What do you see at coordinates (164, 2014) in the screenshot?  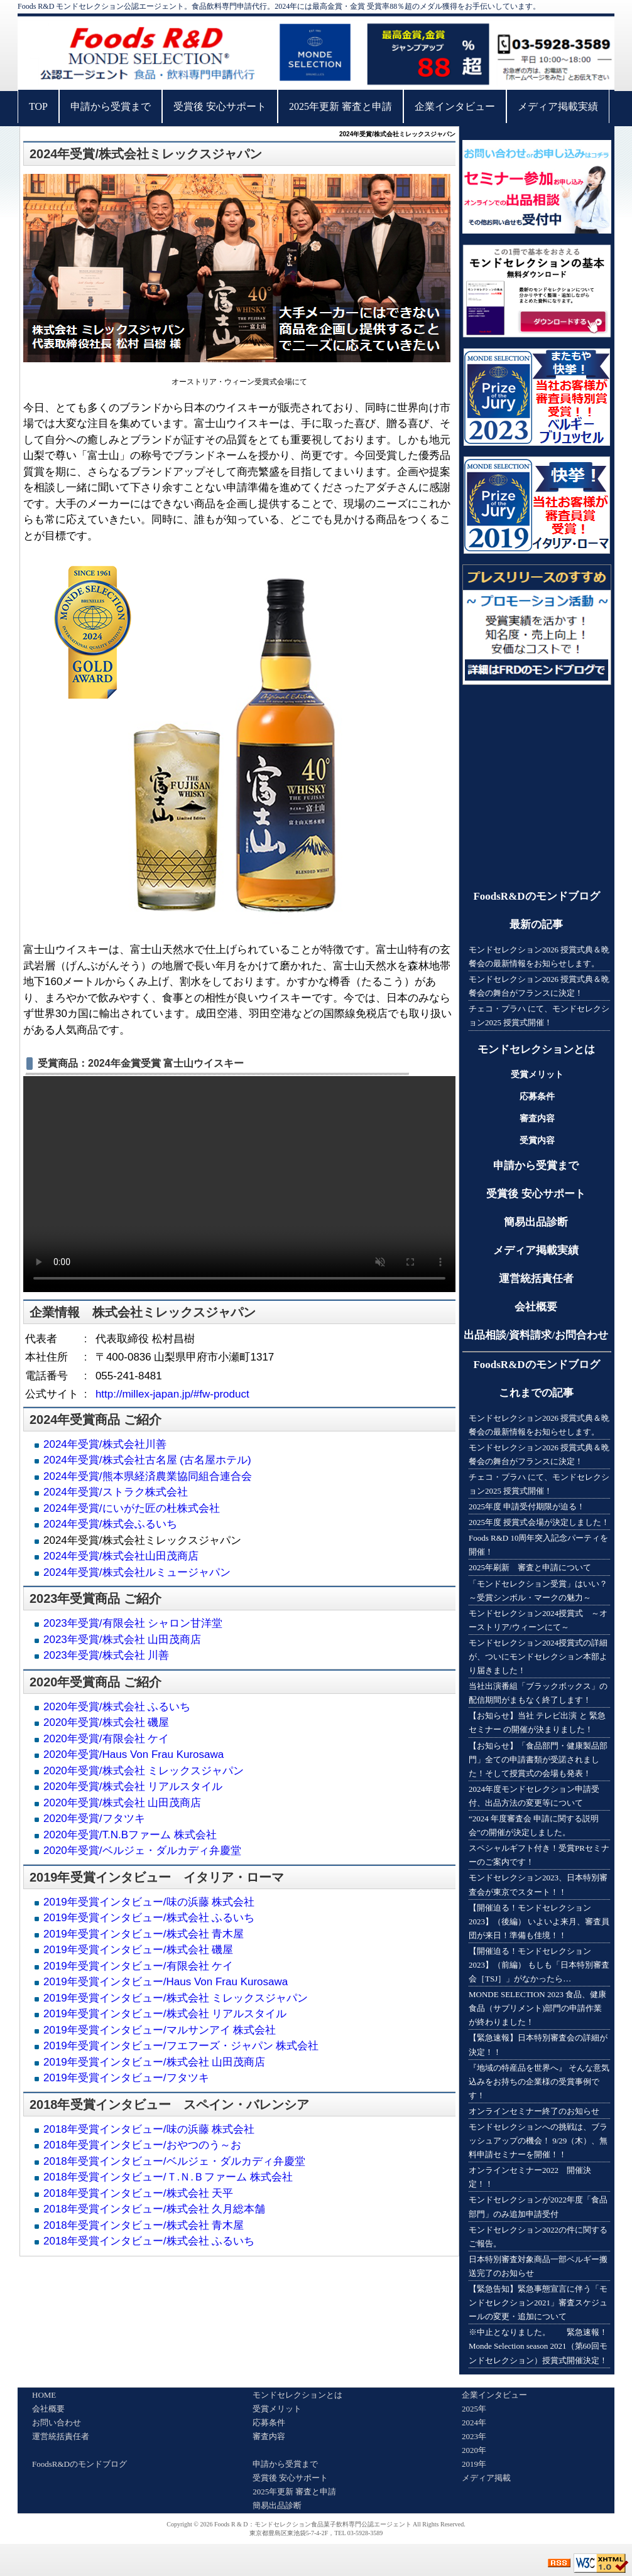 I see `2019年受賞インタビュー/株式会社 リアルスタイル` at bounding box center [164, 2014].